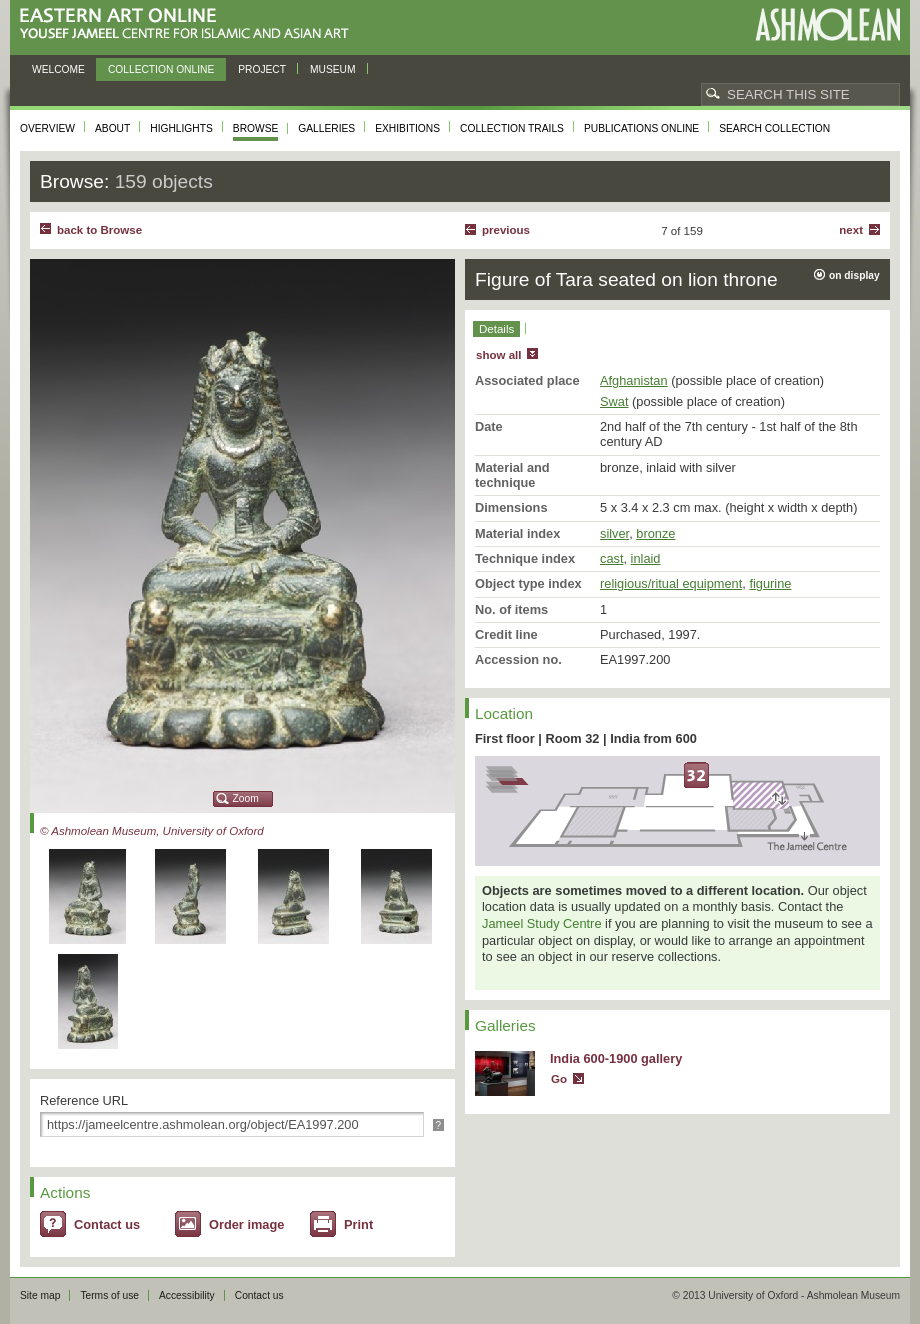 The height and width of the screenshot is (1324, 920). What do you see at coordinates (187, 1295) in the screenshot?
I see `Accessibility` at bounding box center [187, 1295].